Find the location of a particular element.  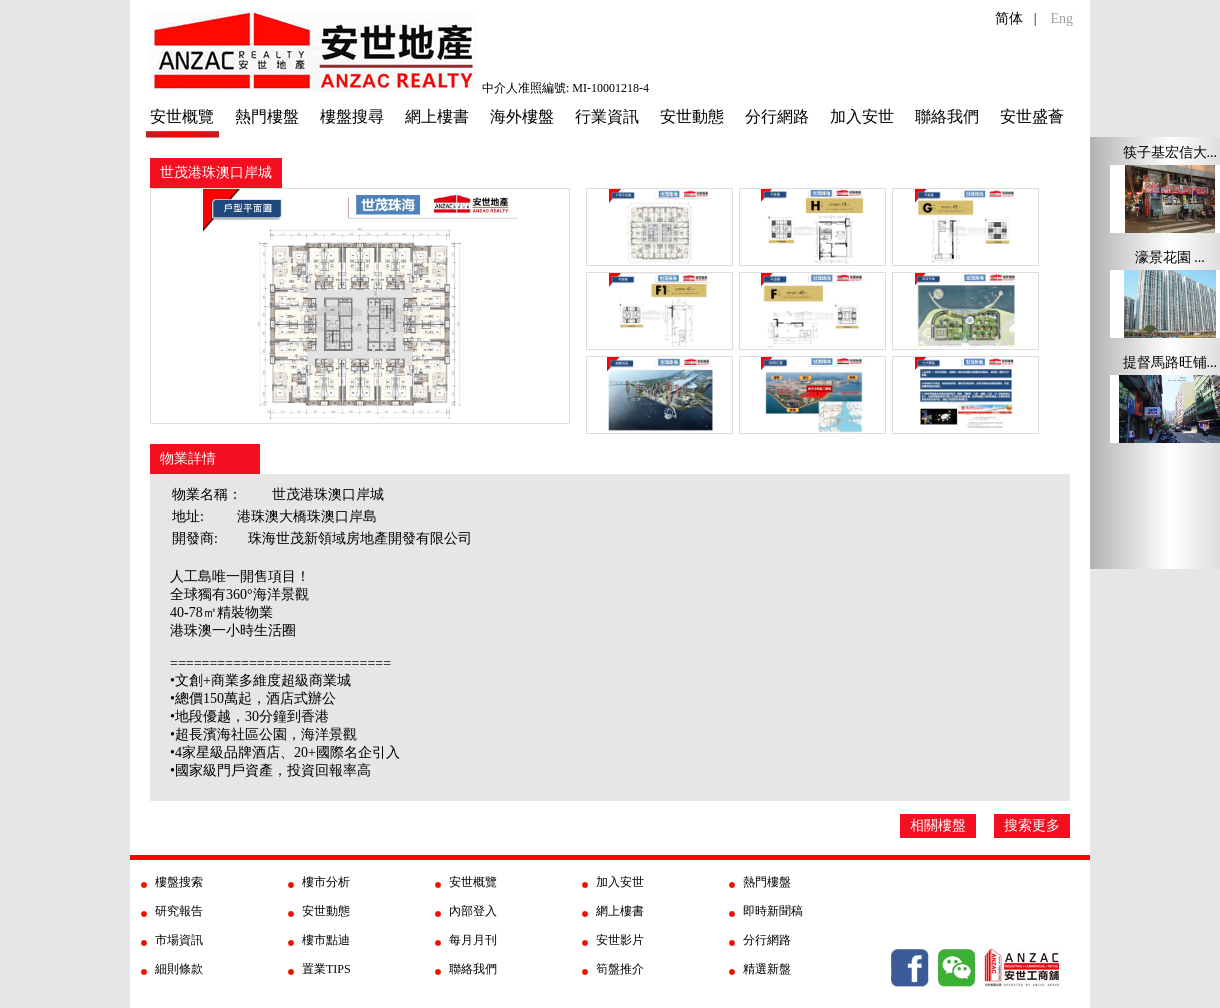

安世影片 is located at coordinates (620, 940).